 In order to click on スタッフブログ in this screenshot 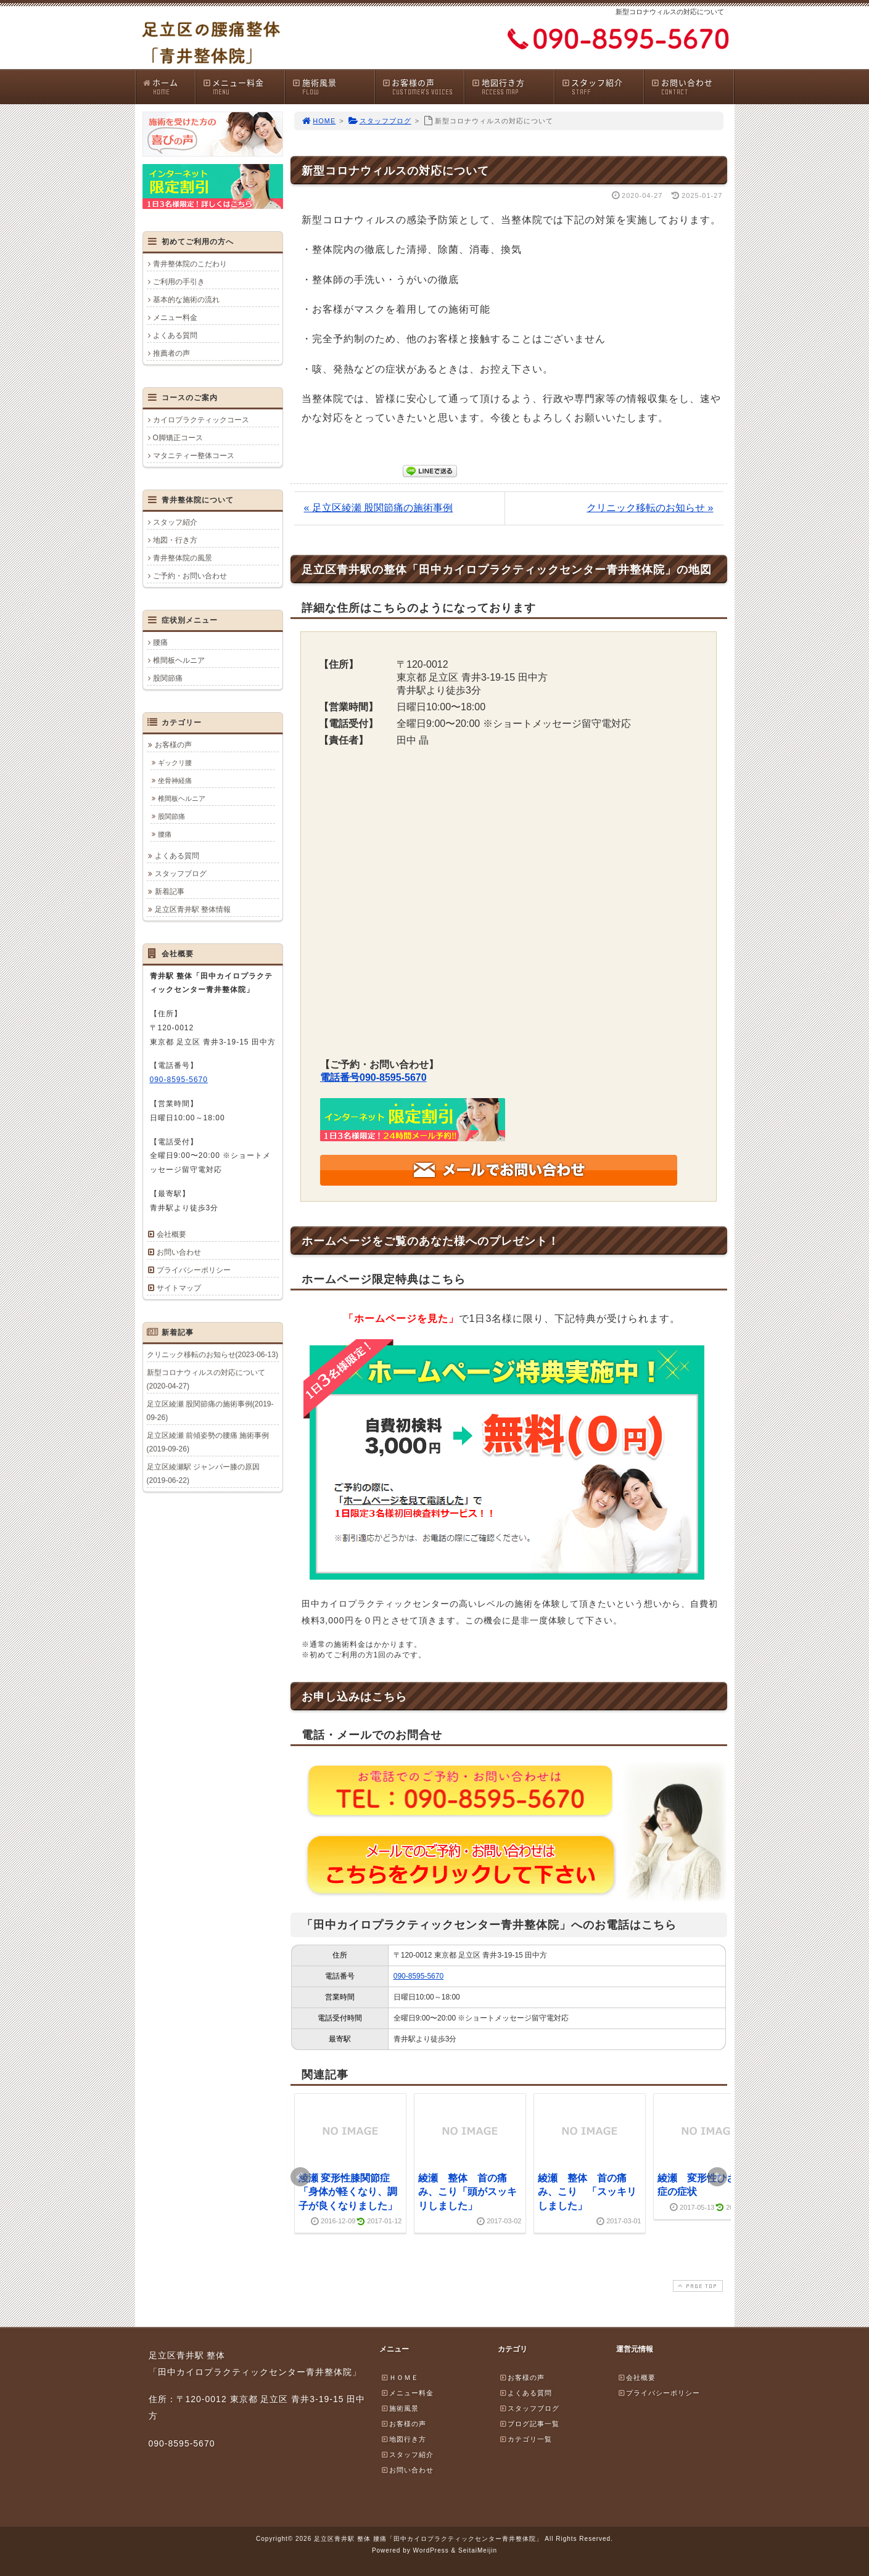, I will do `click(379, 121)`.